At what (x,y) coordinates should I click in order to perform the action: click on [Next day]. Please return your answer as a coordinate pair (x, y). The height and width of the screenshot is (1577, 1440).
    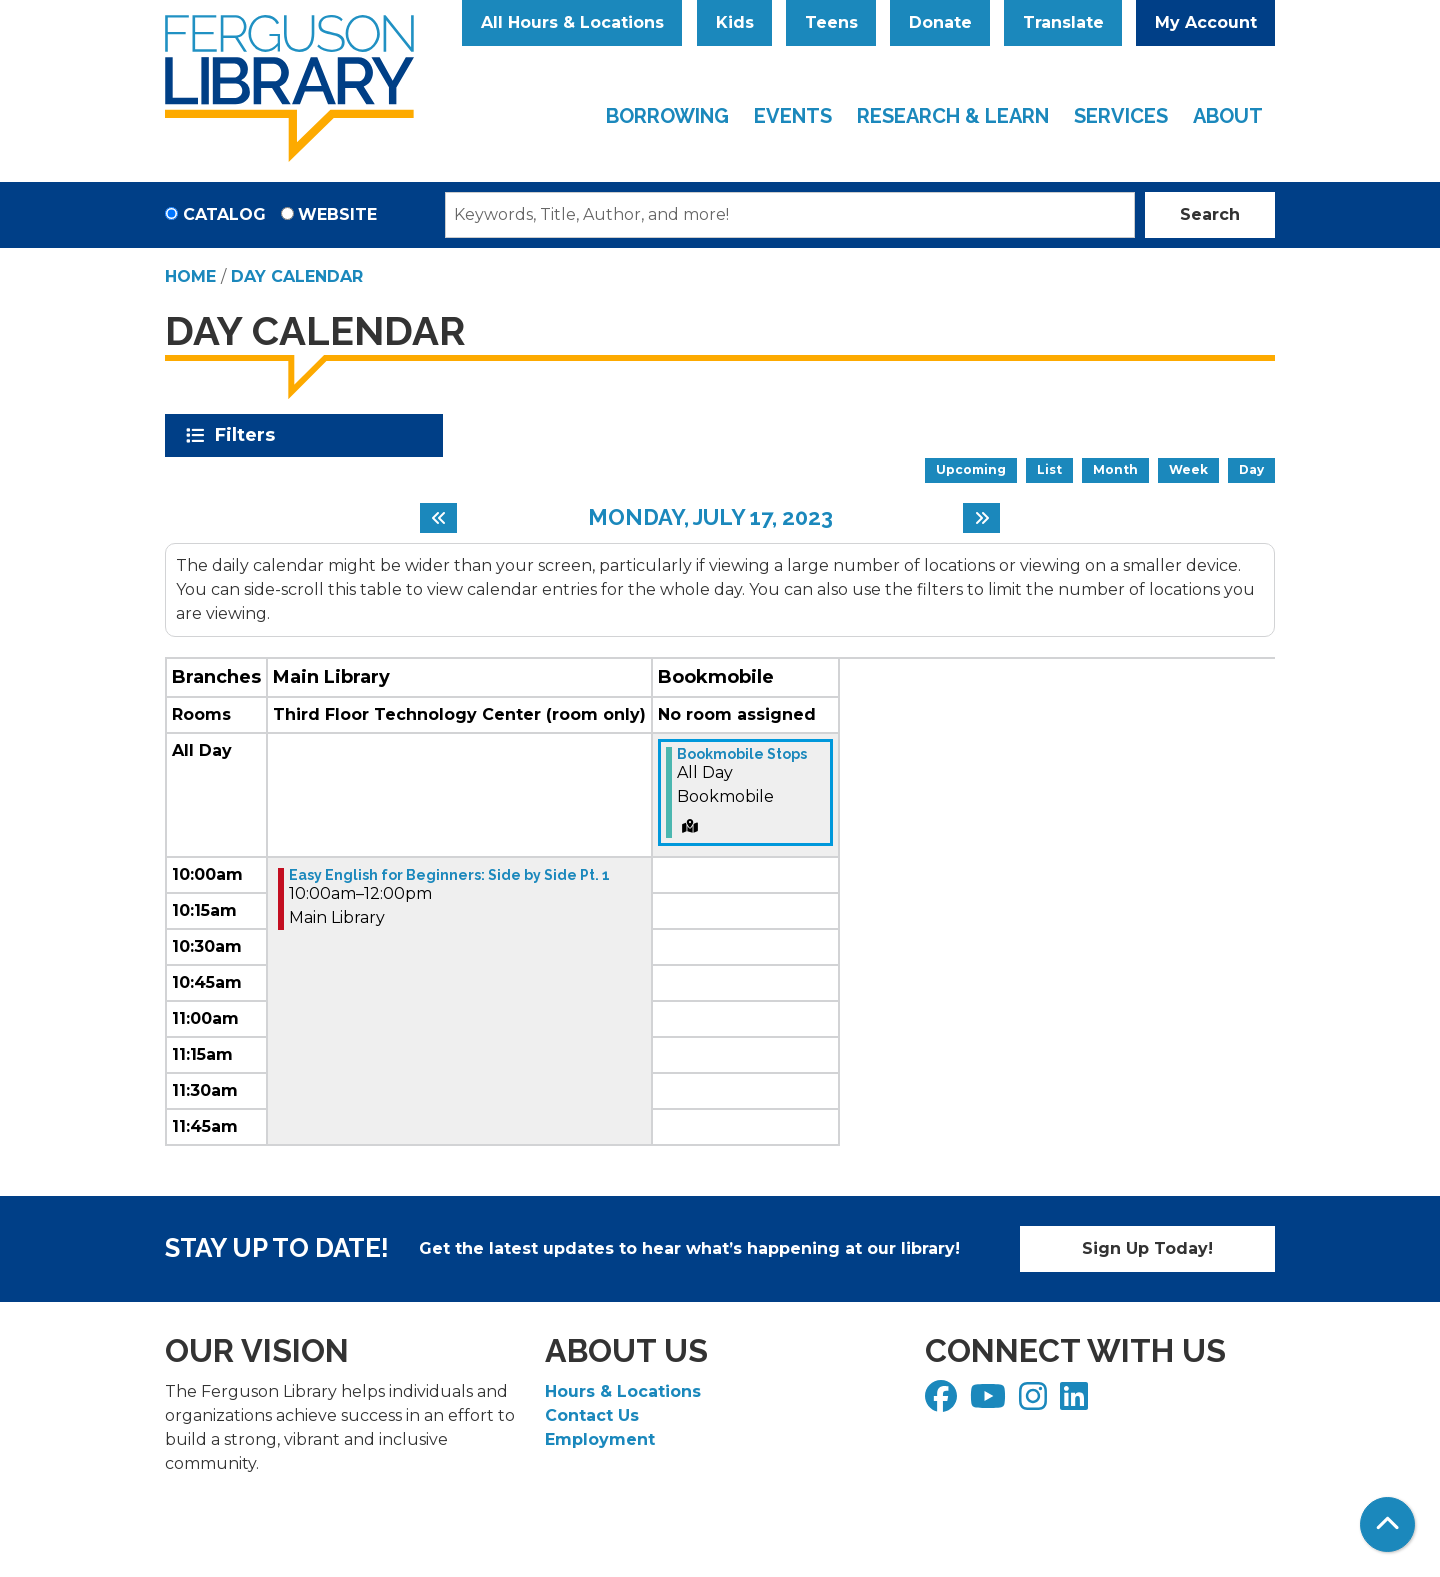
    Looking at the image, I should click on (981, 518).